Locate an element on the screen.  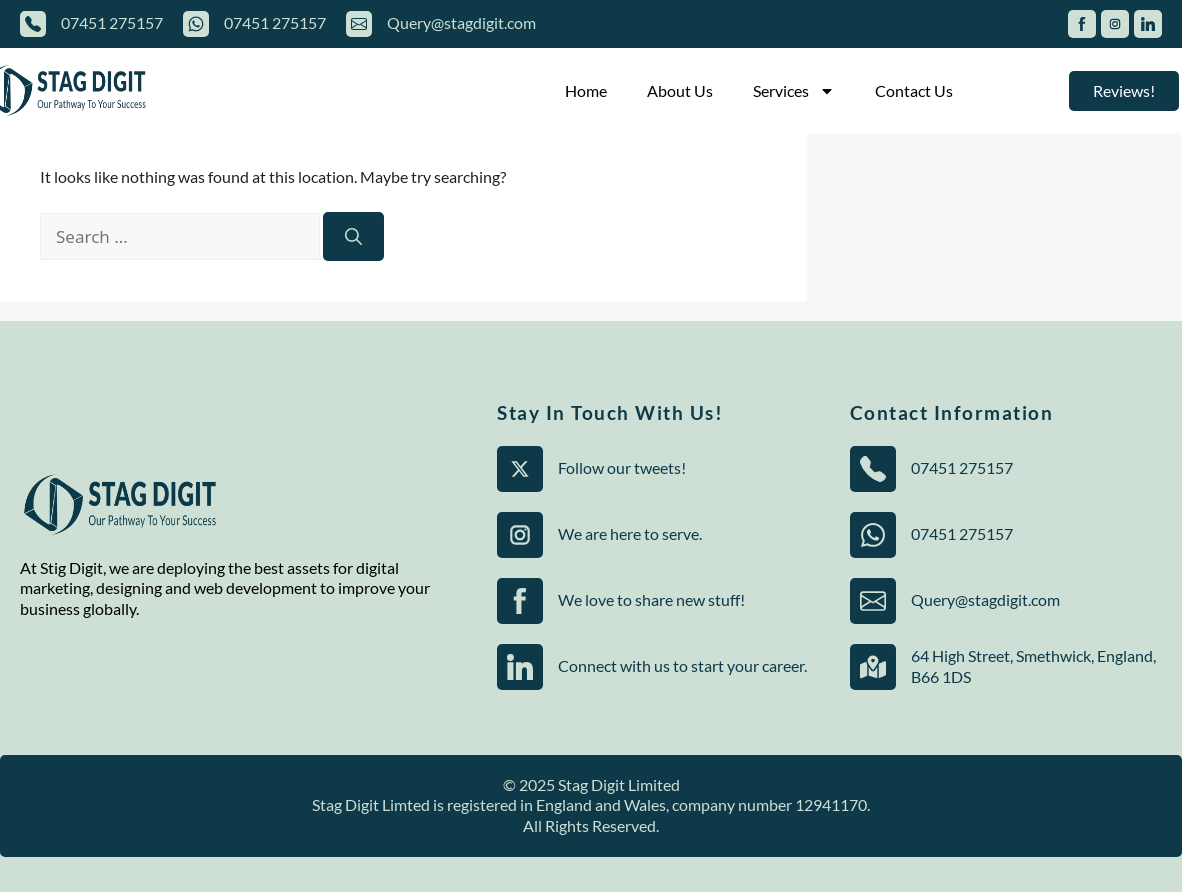
[Search] is located at coordinates (353, 237).